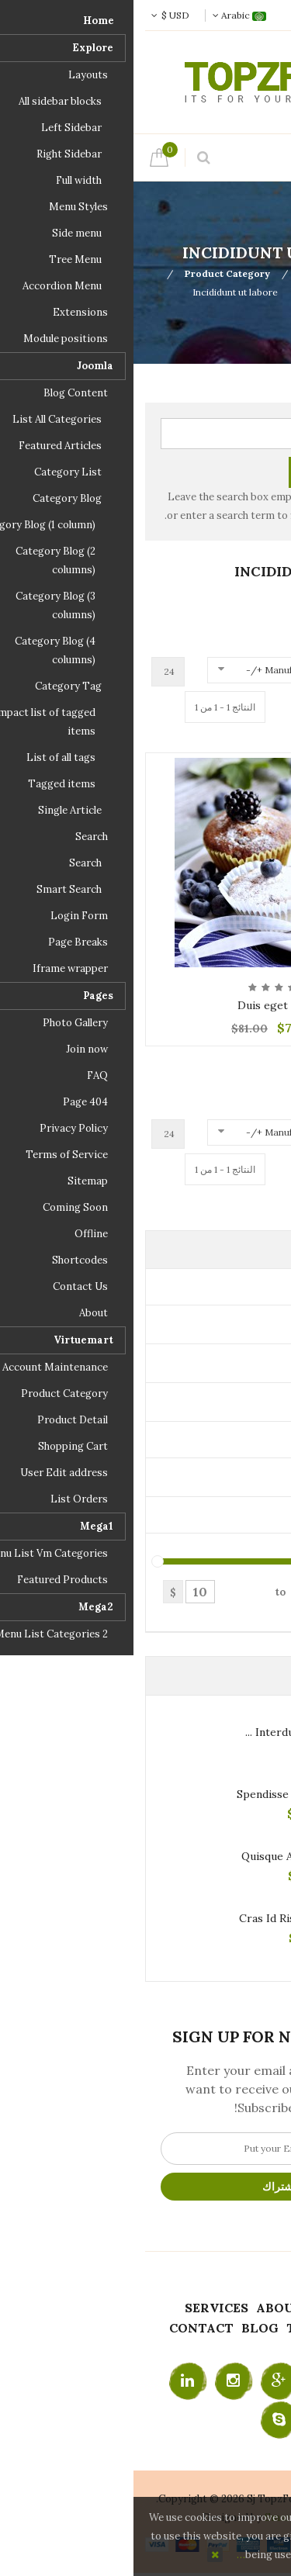 This screenshot has height=2576, width=291. What do you see at coordinates (155, 1732) in the screenshot?
I see `Interdum nibh ...` at bounding box center [155, 1732].